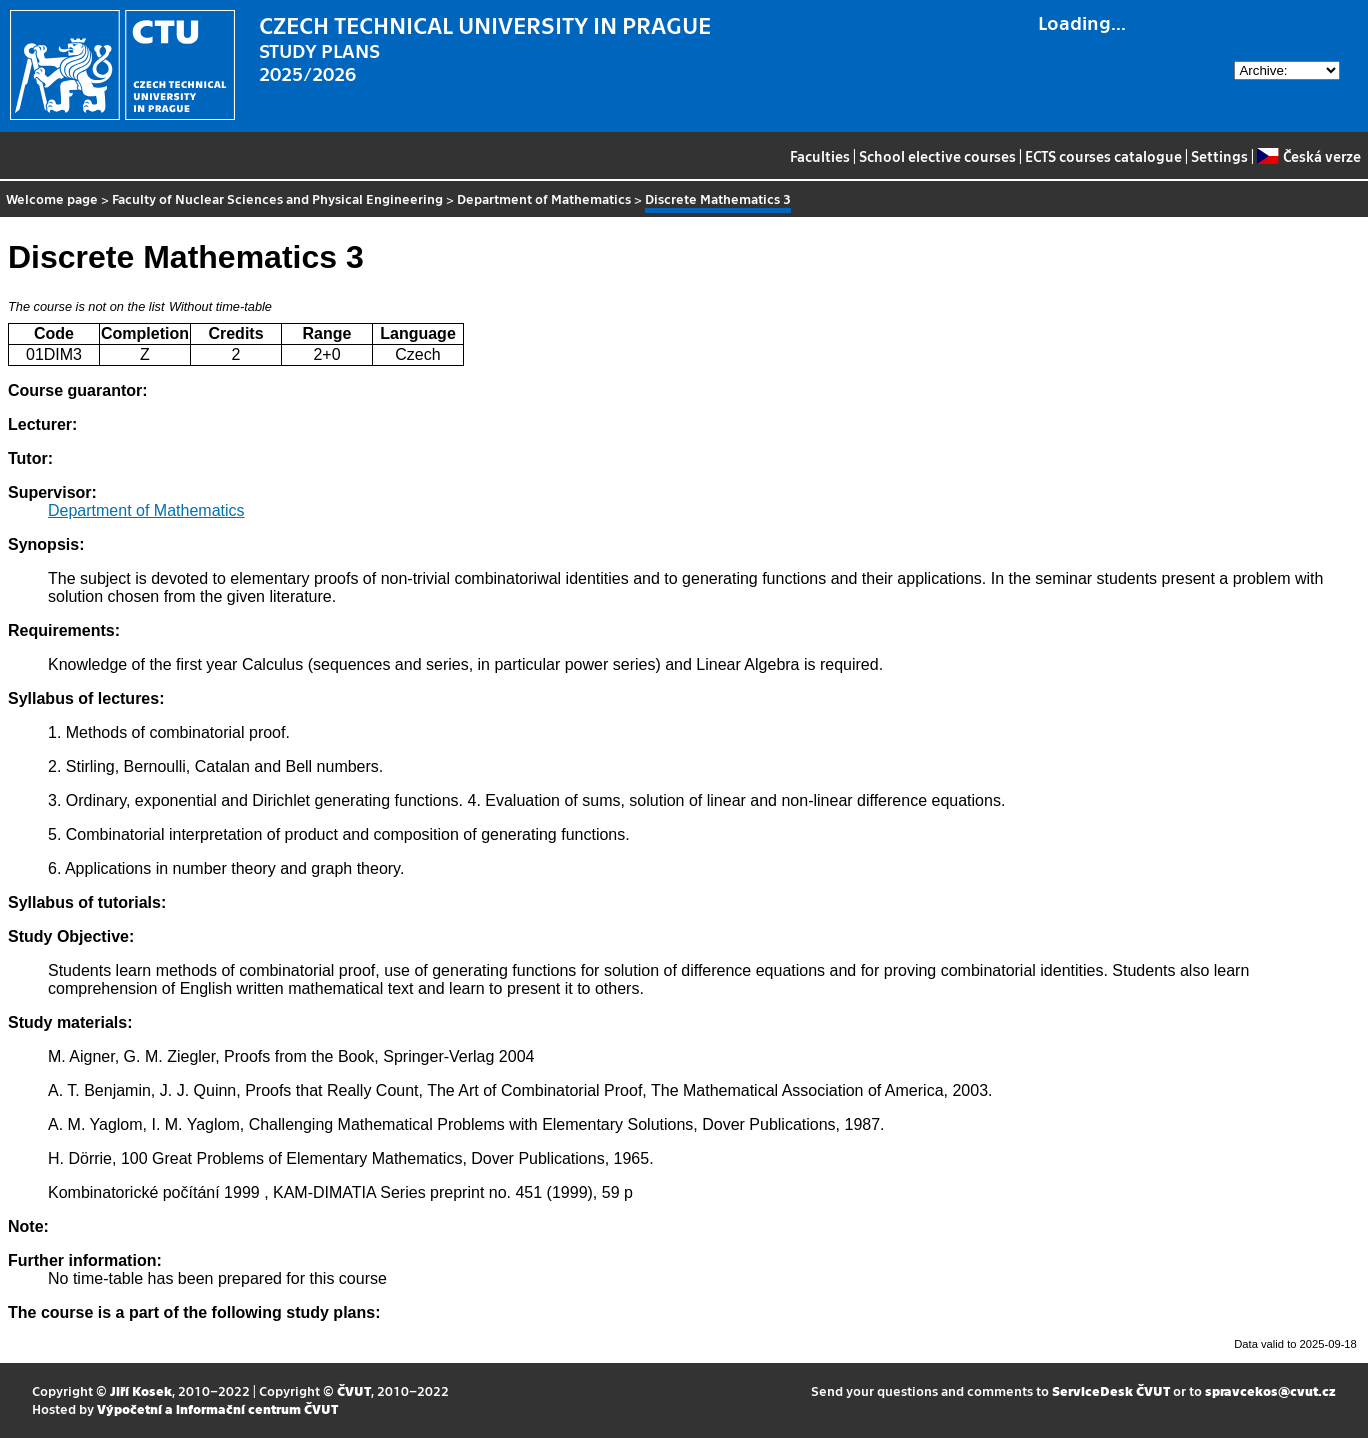 The image size is (1368, 1438). I want to click on Welcome page, so click(52, 198).